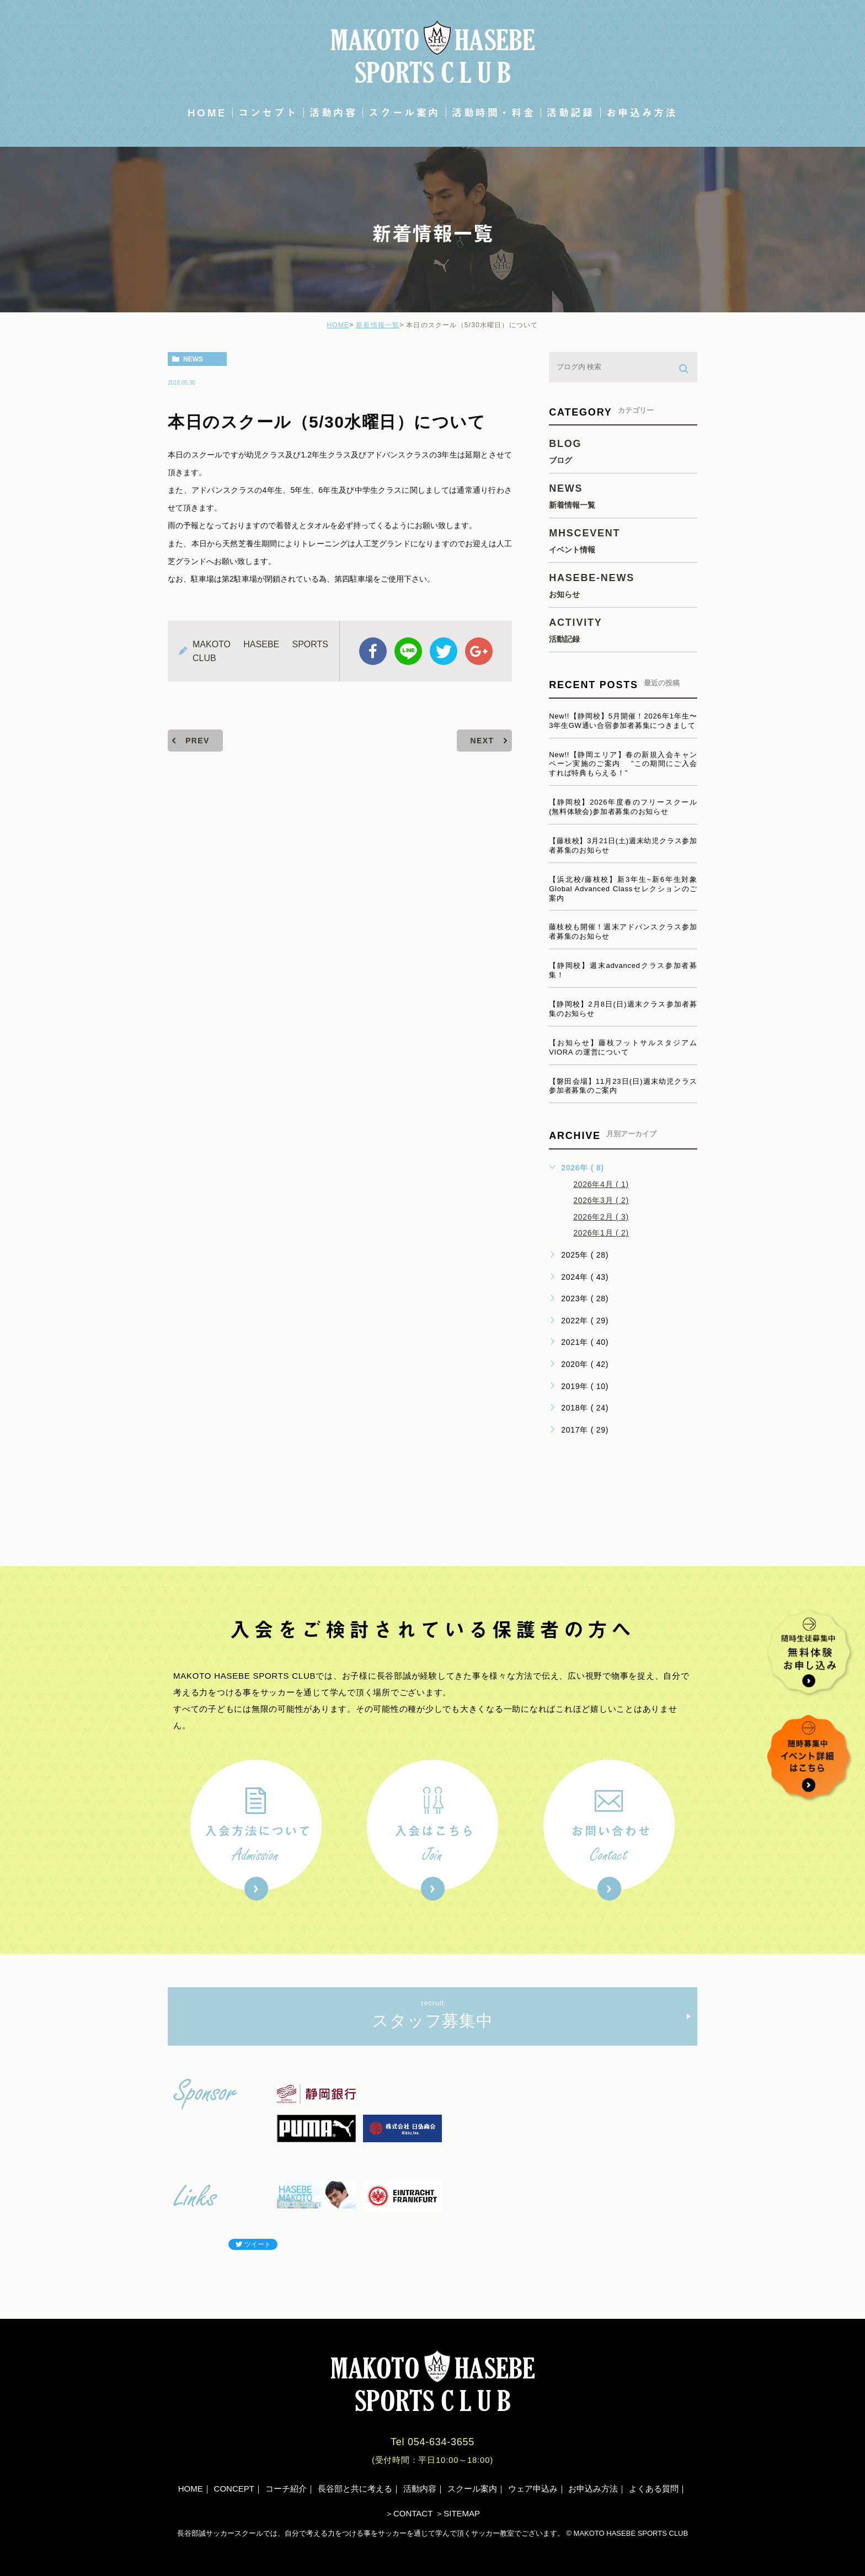 This screenshot has height=2576, width=865. I want to click on ＞CONTACT, so click(408, 2513).